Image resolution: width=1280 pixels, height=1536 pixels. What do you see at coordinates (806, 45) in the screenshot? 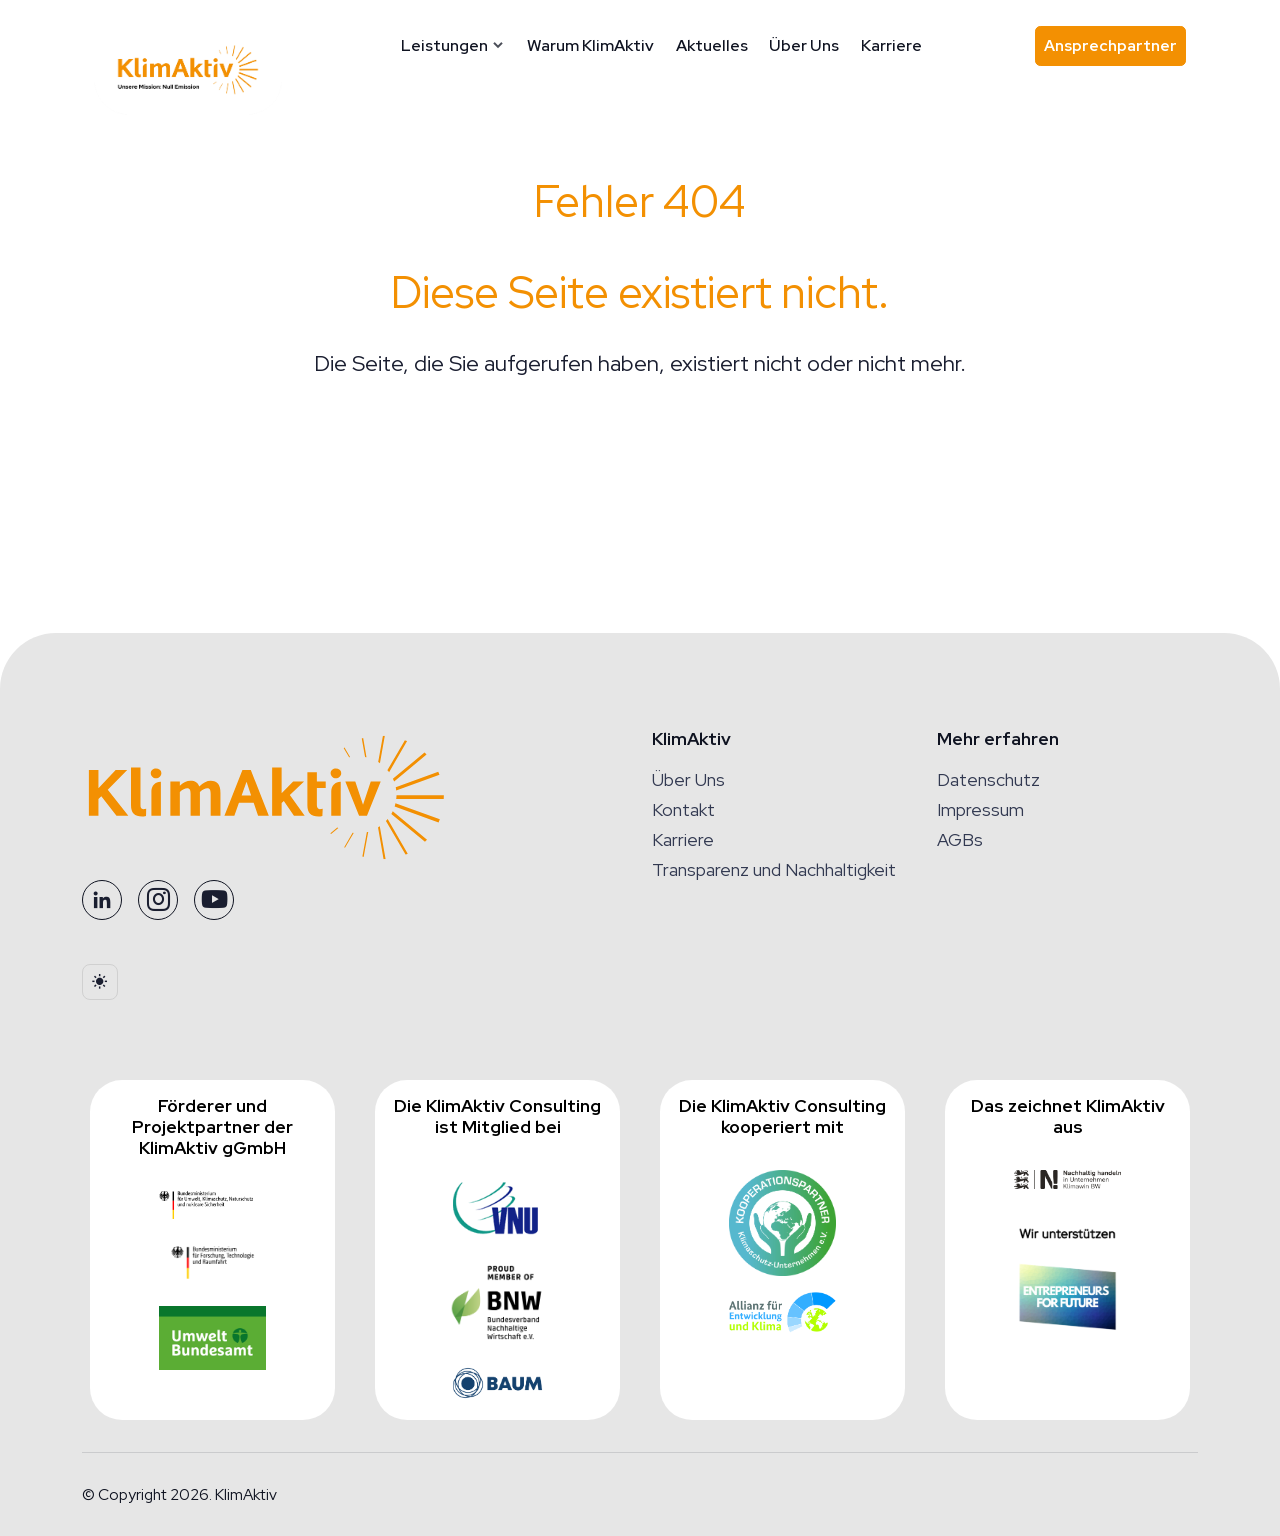
I see `Über Uns` at bounding box center [806, 45].